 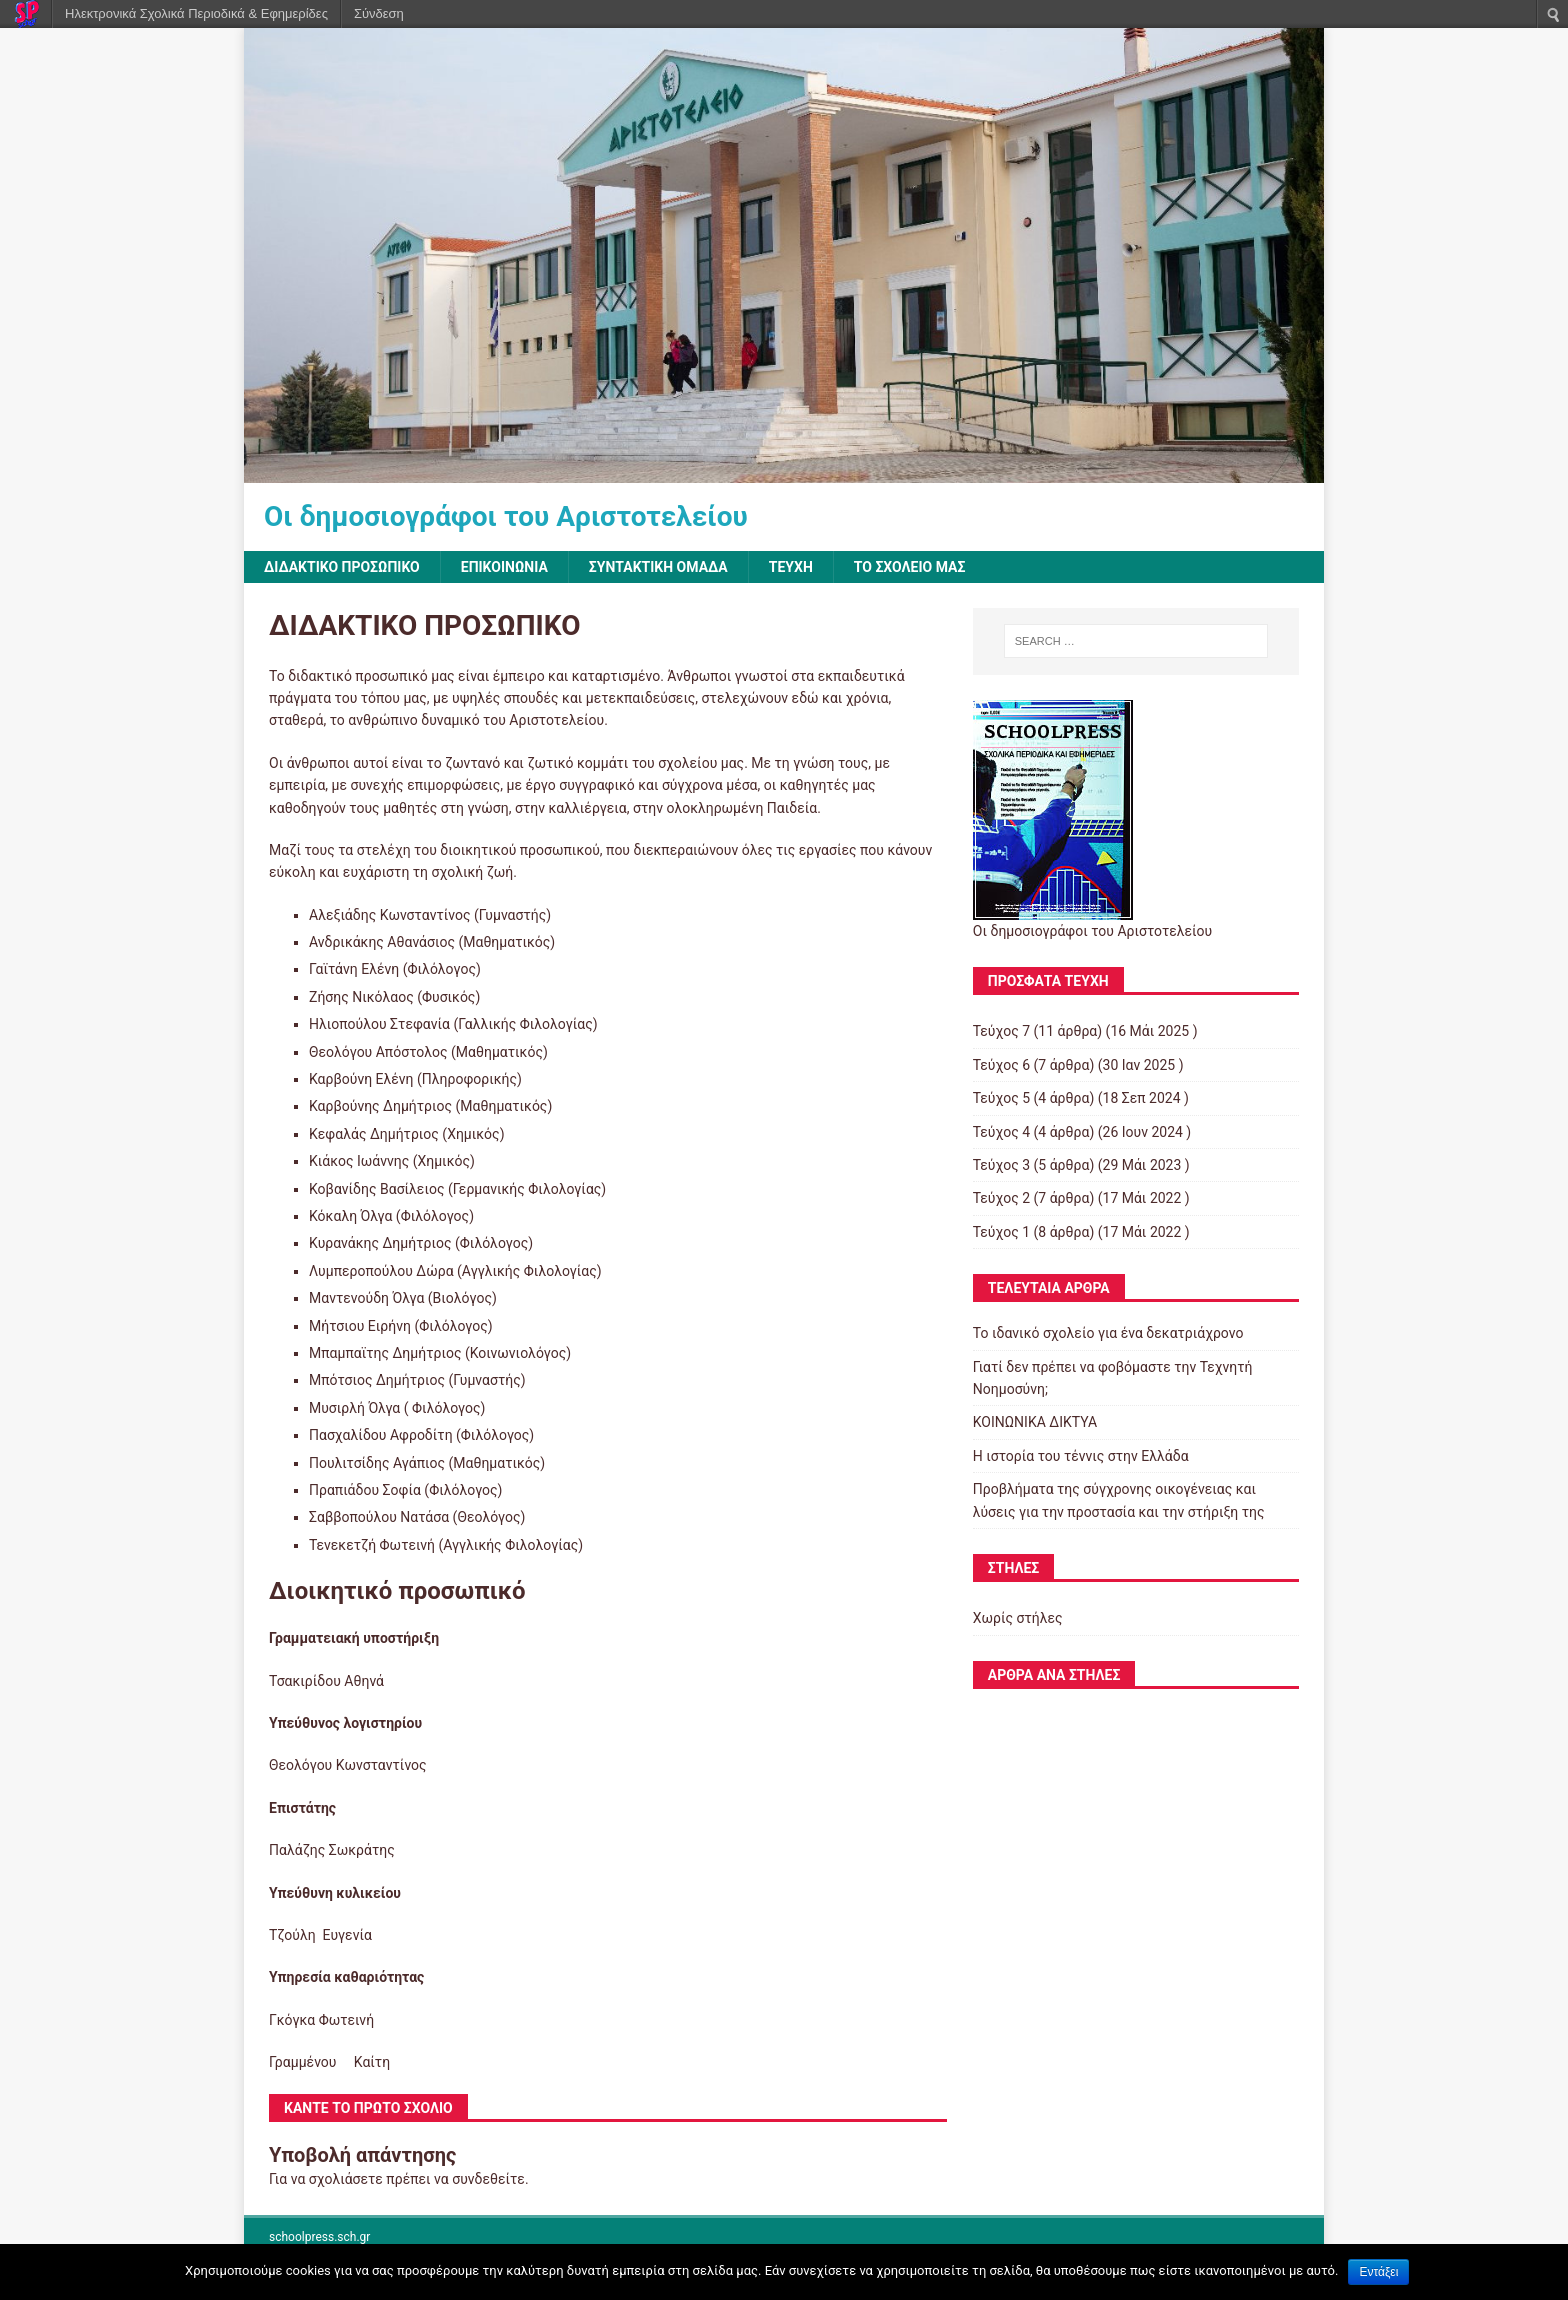 What do you see at coordinates (1001, 1165) in the screenshot?
I see `Τεύχος 3` at bounding box center [1001, 1165].